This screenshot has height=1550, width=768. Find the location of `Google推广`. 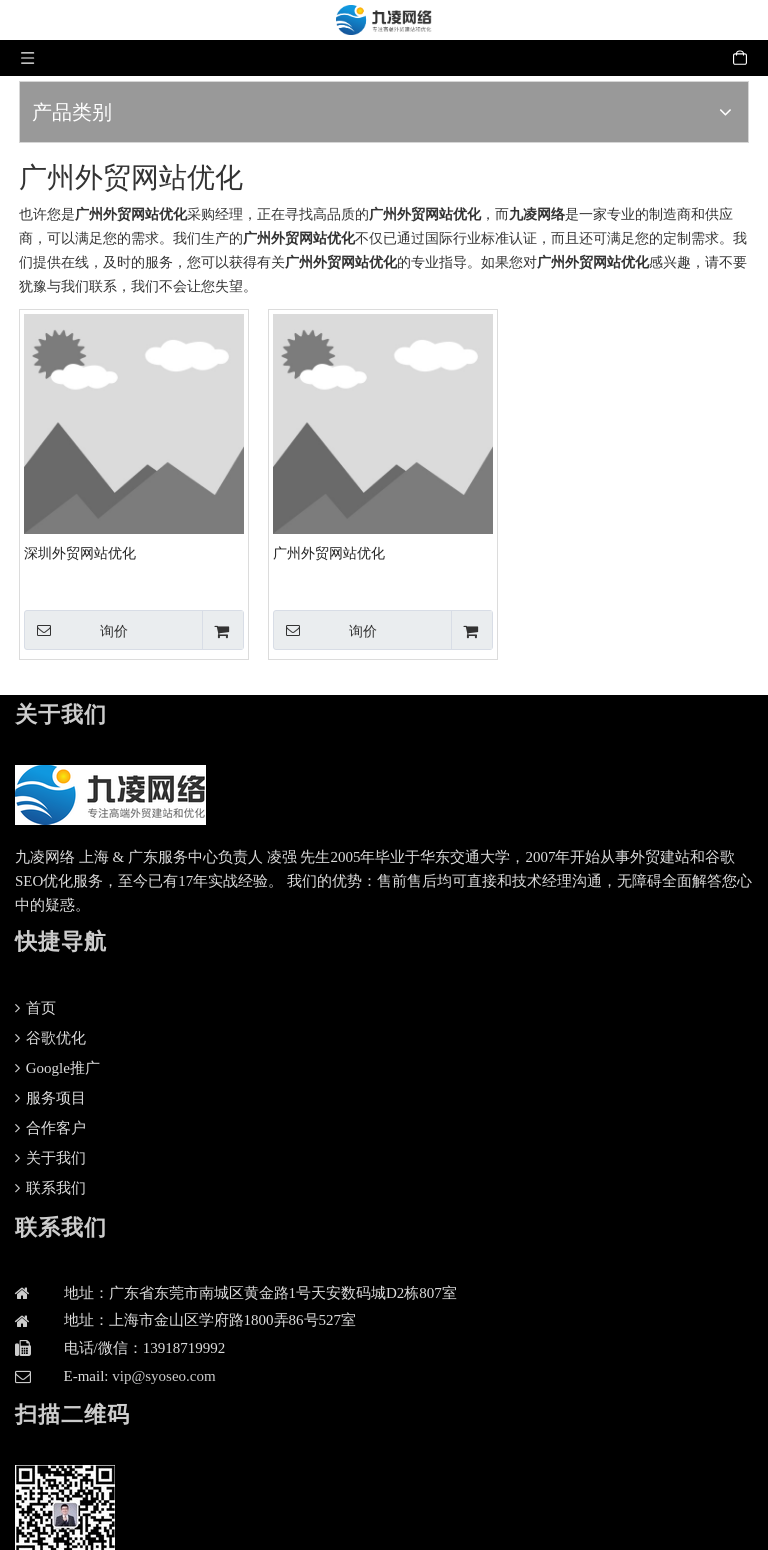

Google推广 is located at coordinates (57, 1068).